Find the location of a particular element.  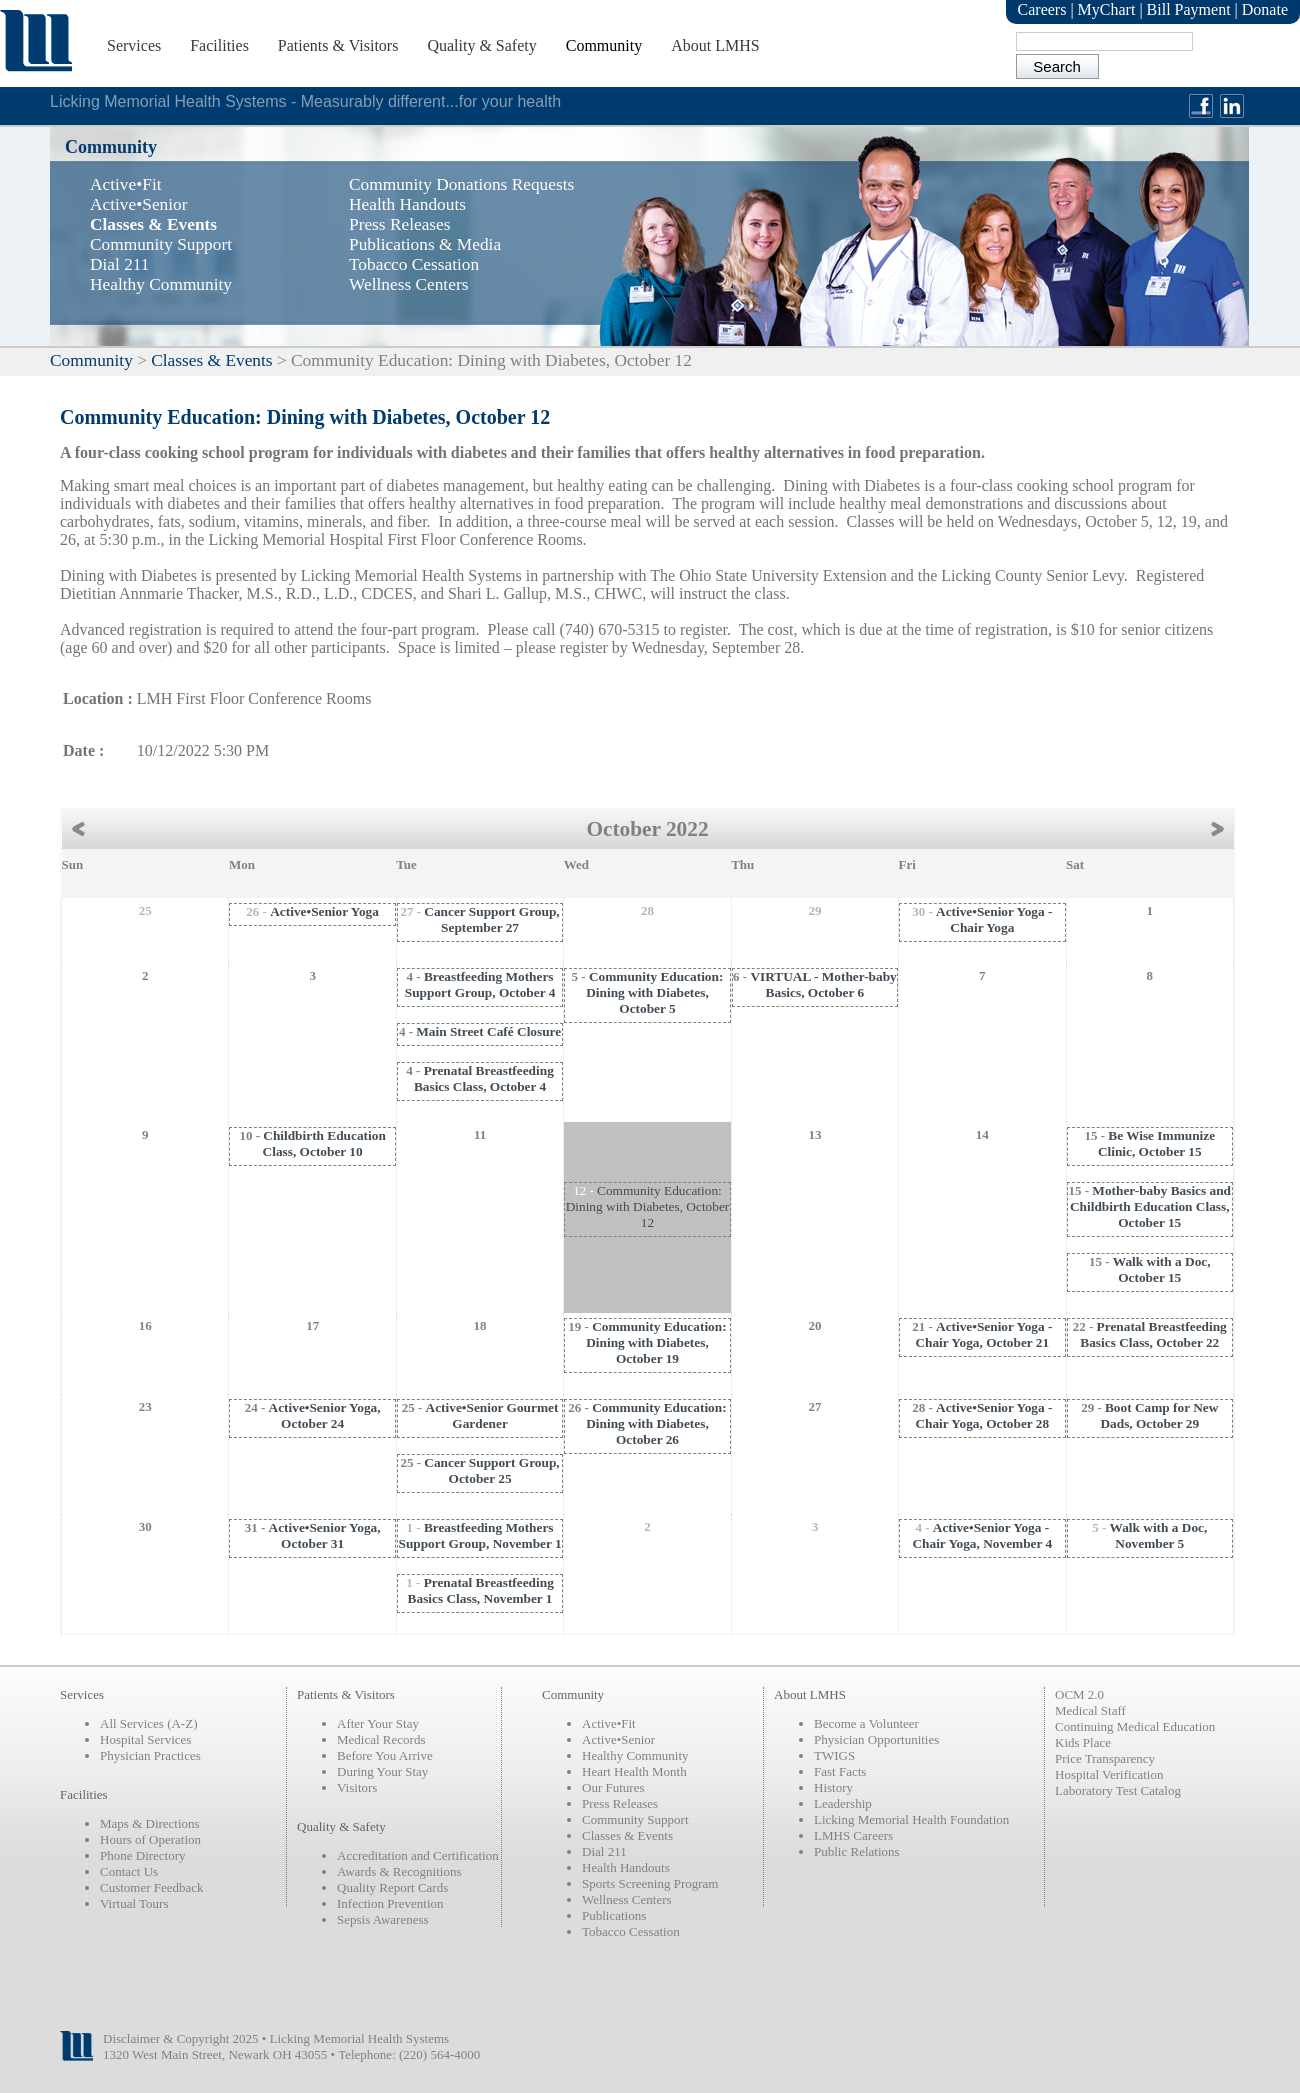

Healthy Community is located at coordinates (635, 1755).